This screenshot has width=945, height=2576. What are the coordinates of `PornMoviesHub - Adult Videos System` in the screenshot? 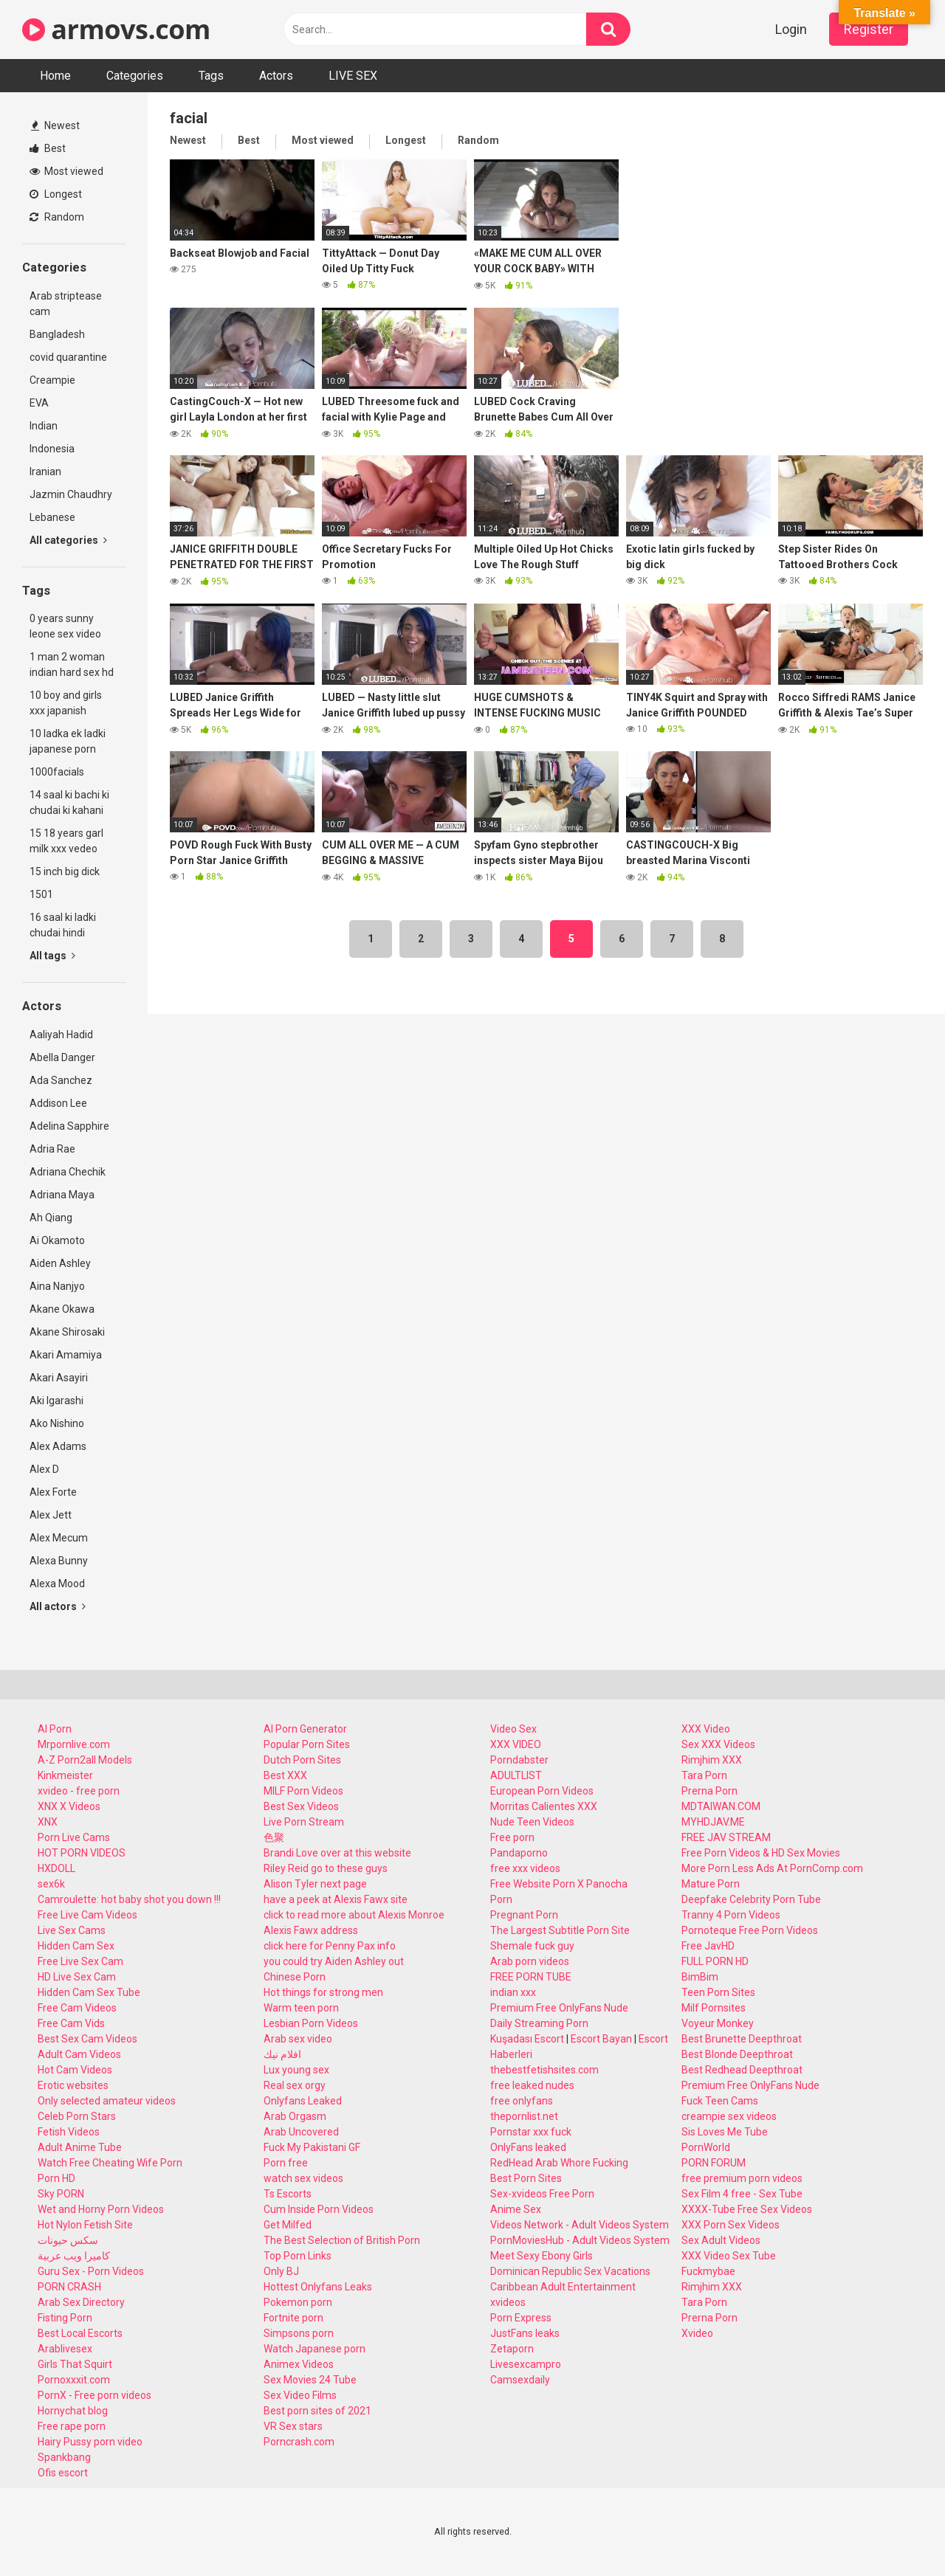 It's located at (580, 2240).